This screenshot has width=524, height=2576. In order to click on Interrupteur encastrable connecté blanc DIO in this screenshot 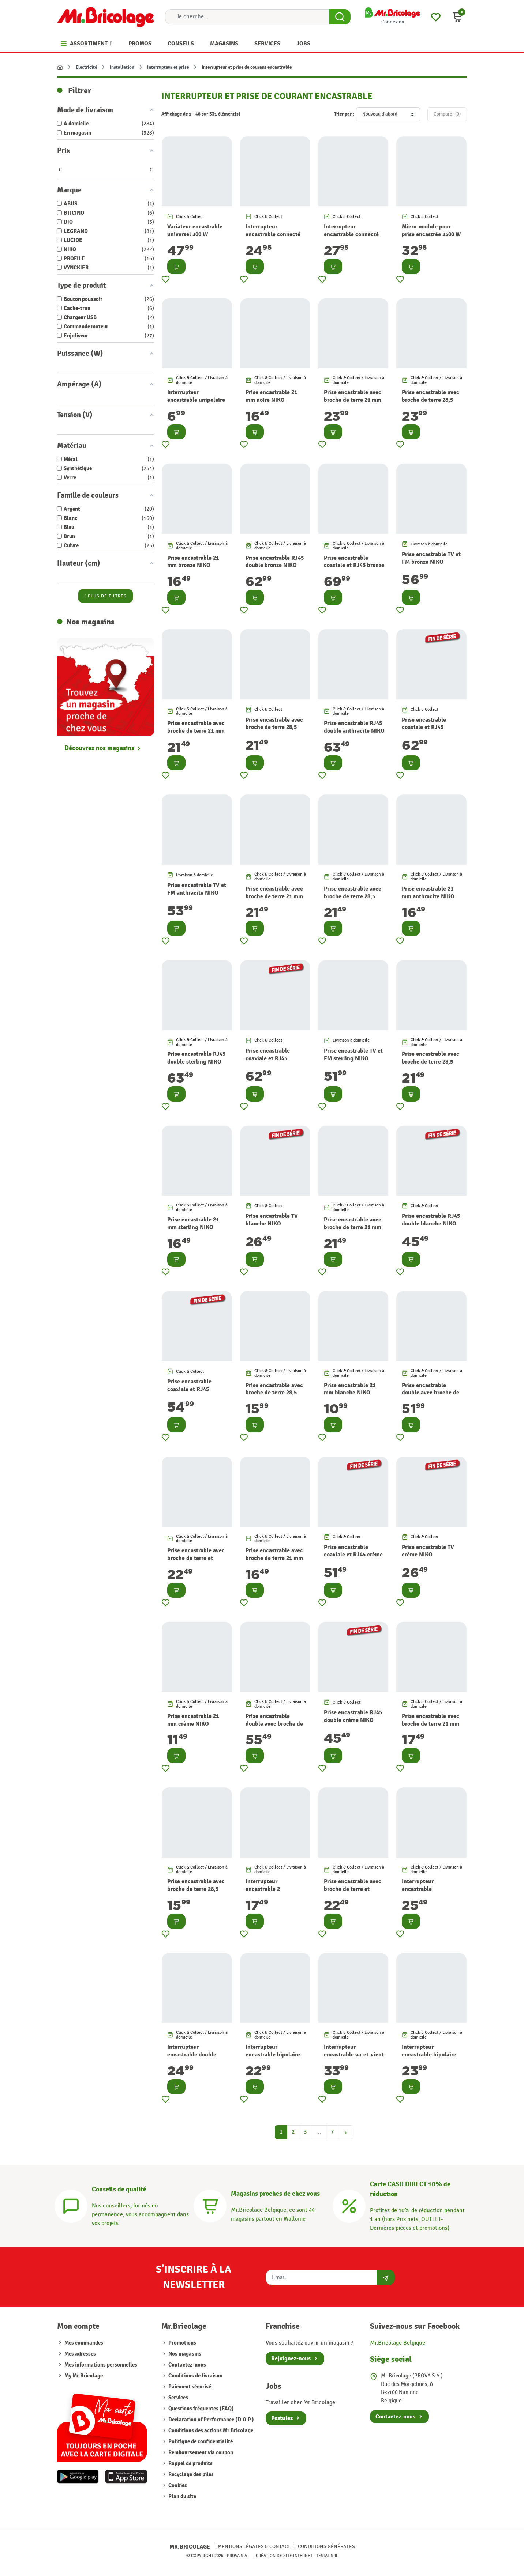, I will do `click(273, 234)`.